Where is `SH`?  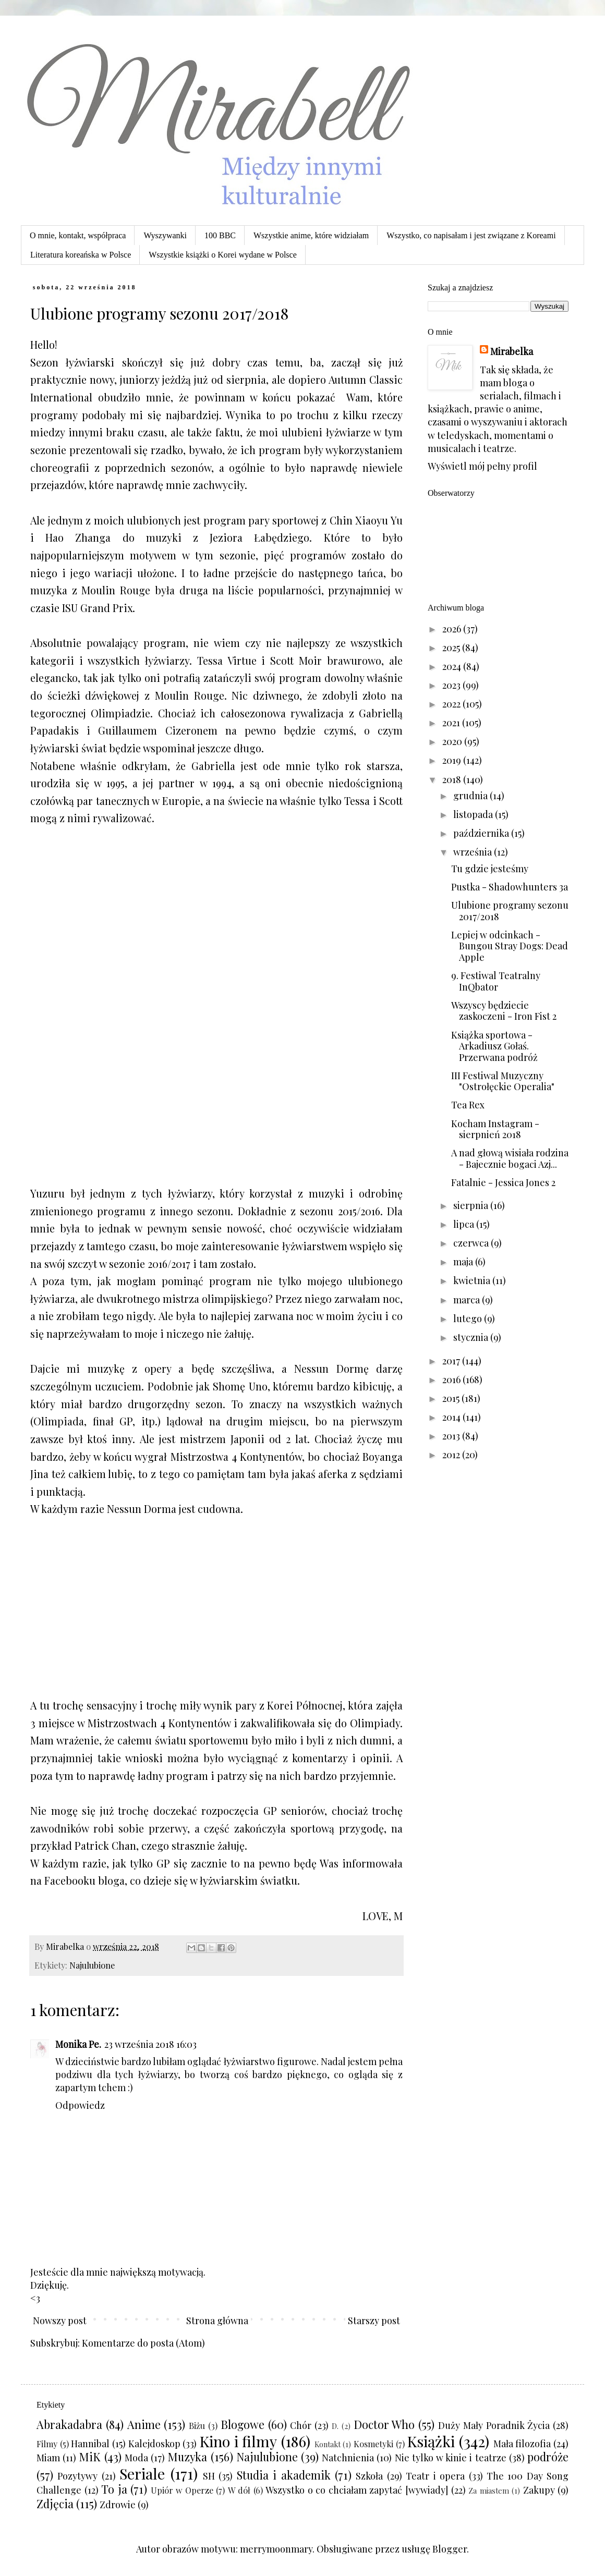 SH is located at coordinates (209, 2476).